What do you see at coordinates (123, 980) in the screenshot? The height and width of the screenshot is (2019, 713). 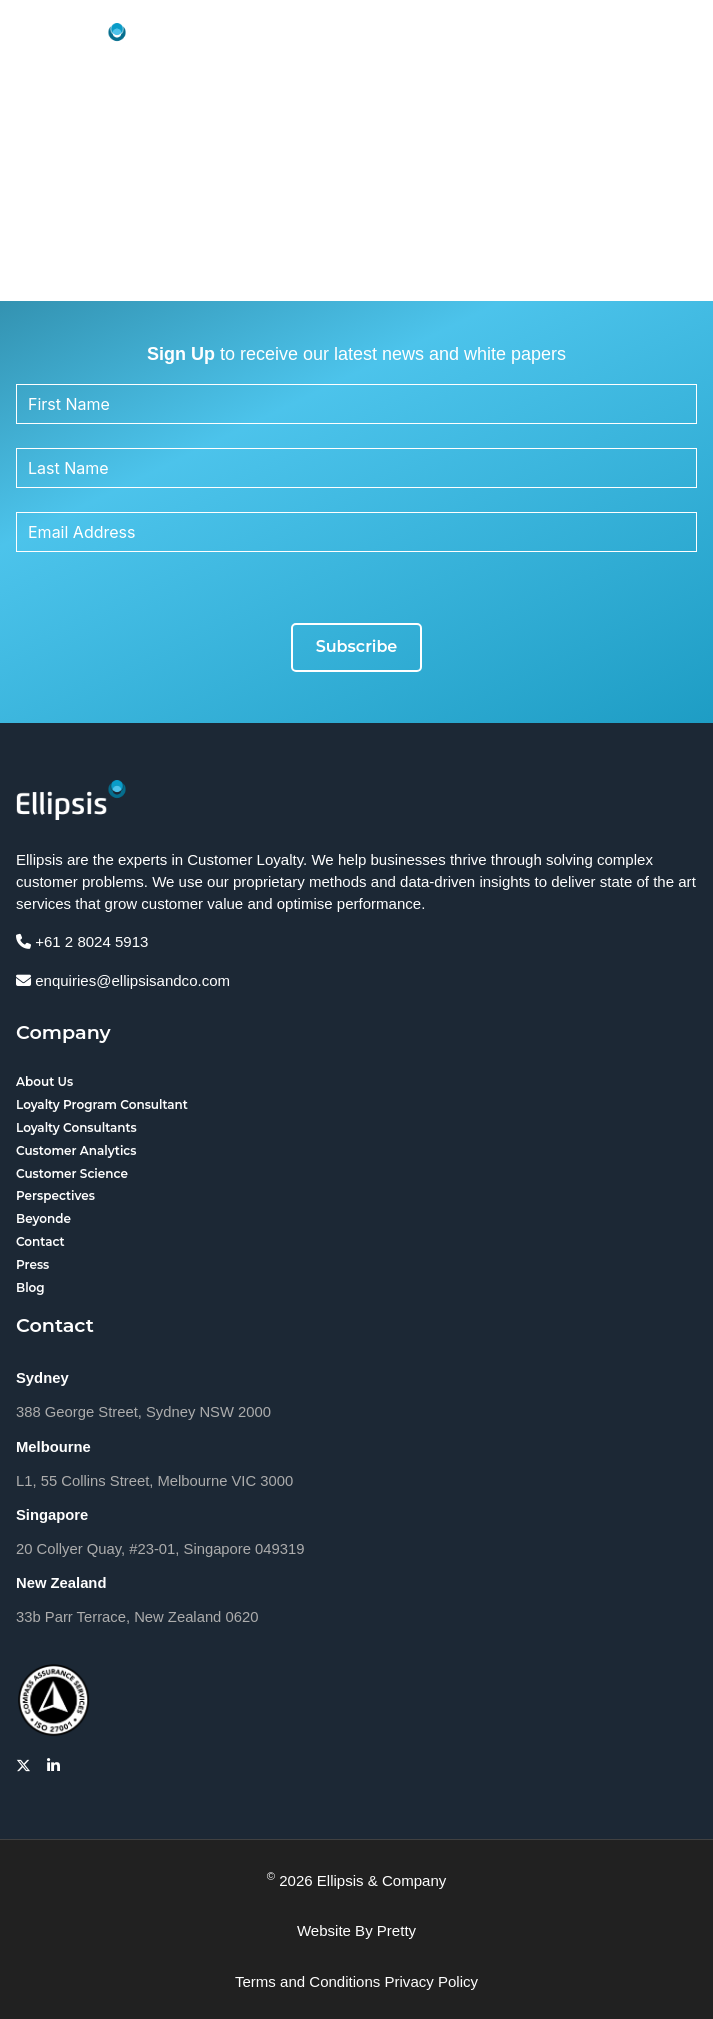 I see `enquiries@ellipsisandco.com` at bounding box center [123, 980].